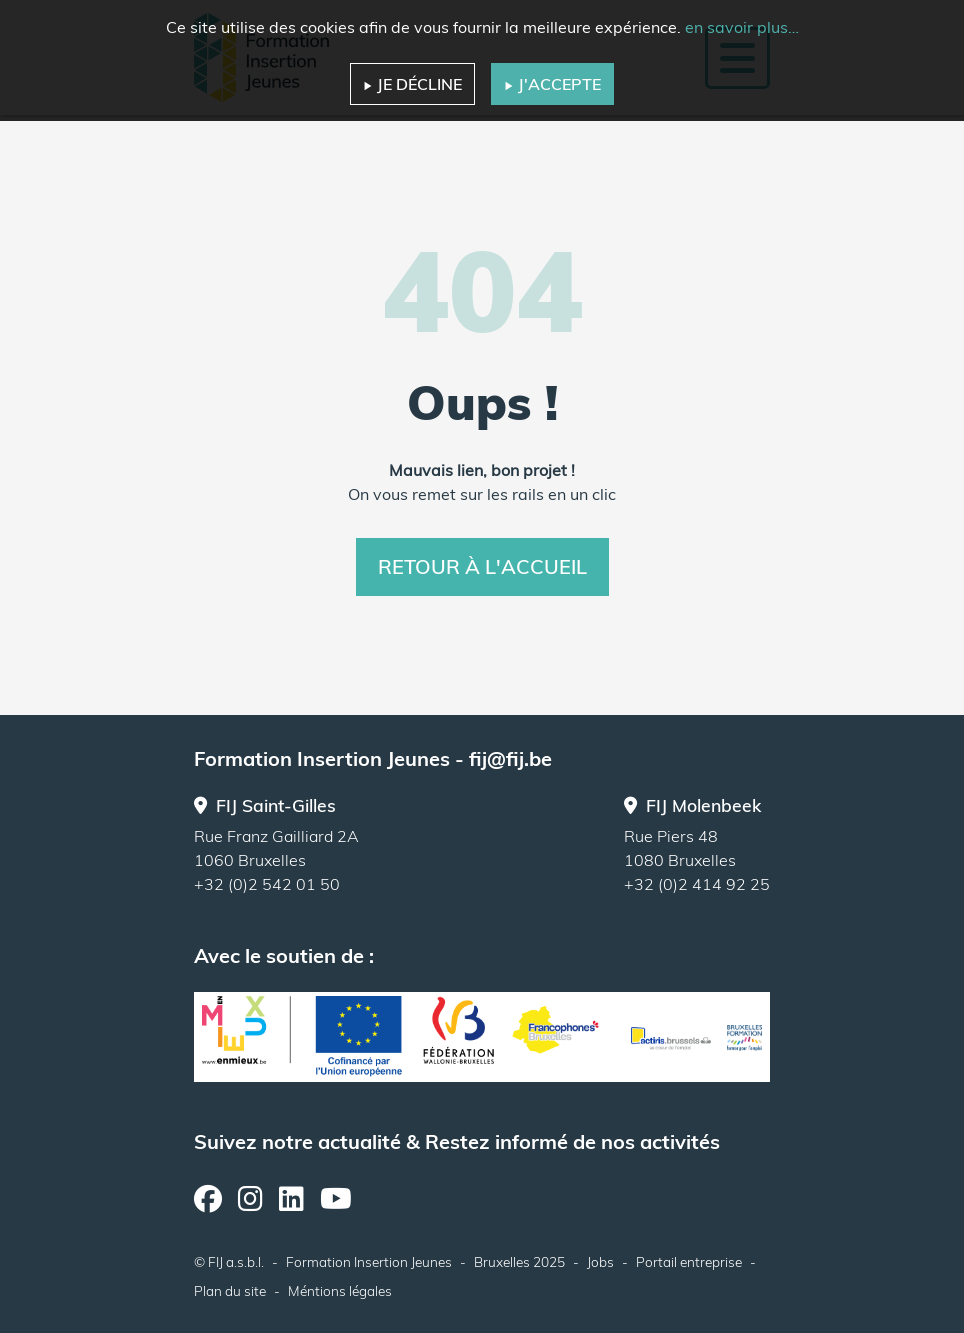  I want to click on +32 (0)2 414 92 25, so click(697, 884).